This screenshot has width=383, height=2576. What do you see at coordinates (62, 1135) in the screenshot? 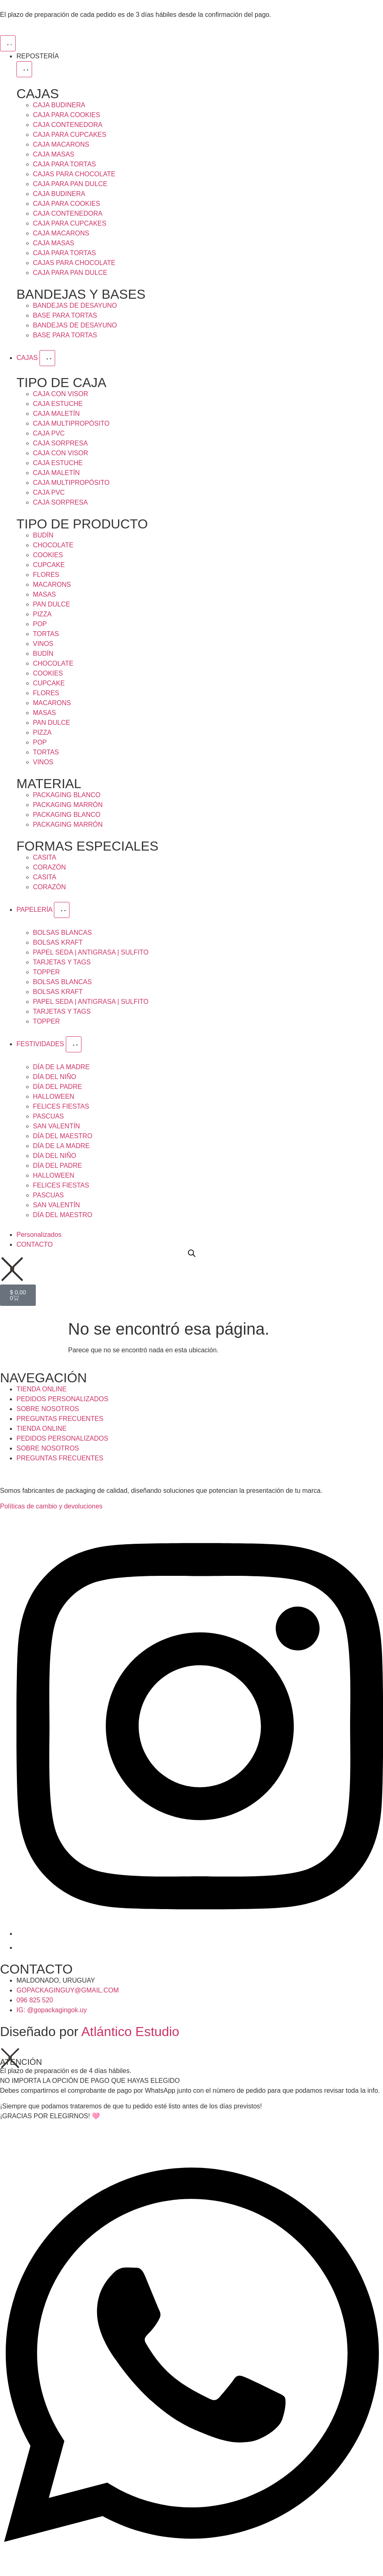
I see `DÍA DEL MAESTRO` at bounding box center [62, 1135].